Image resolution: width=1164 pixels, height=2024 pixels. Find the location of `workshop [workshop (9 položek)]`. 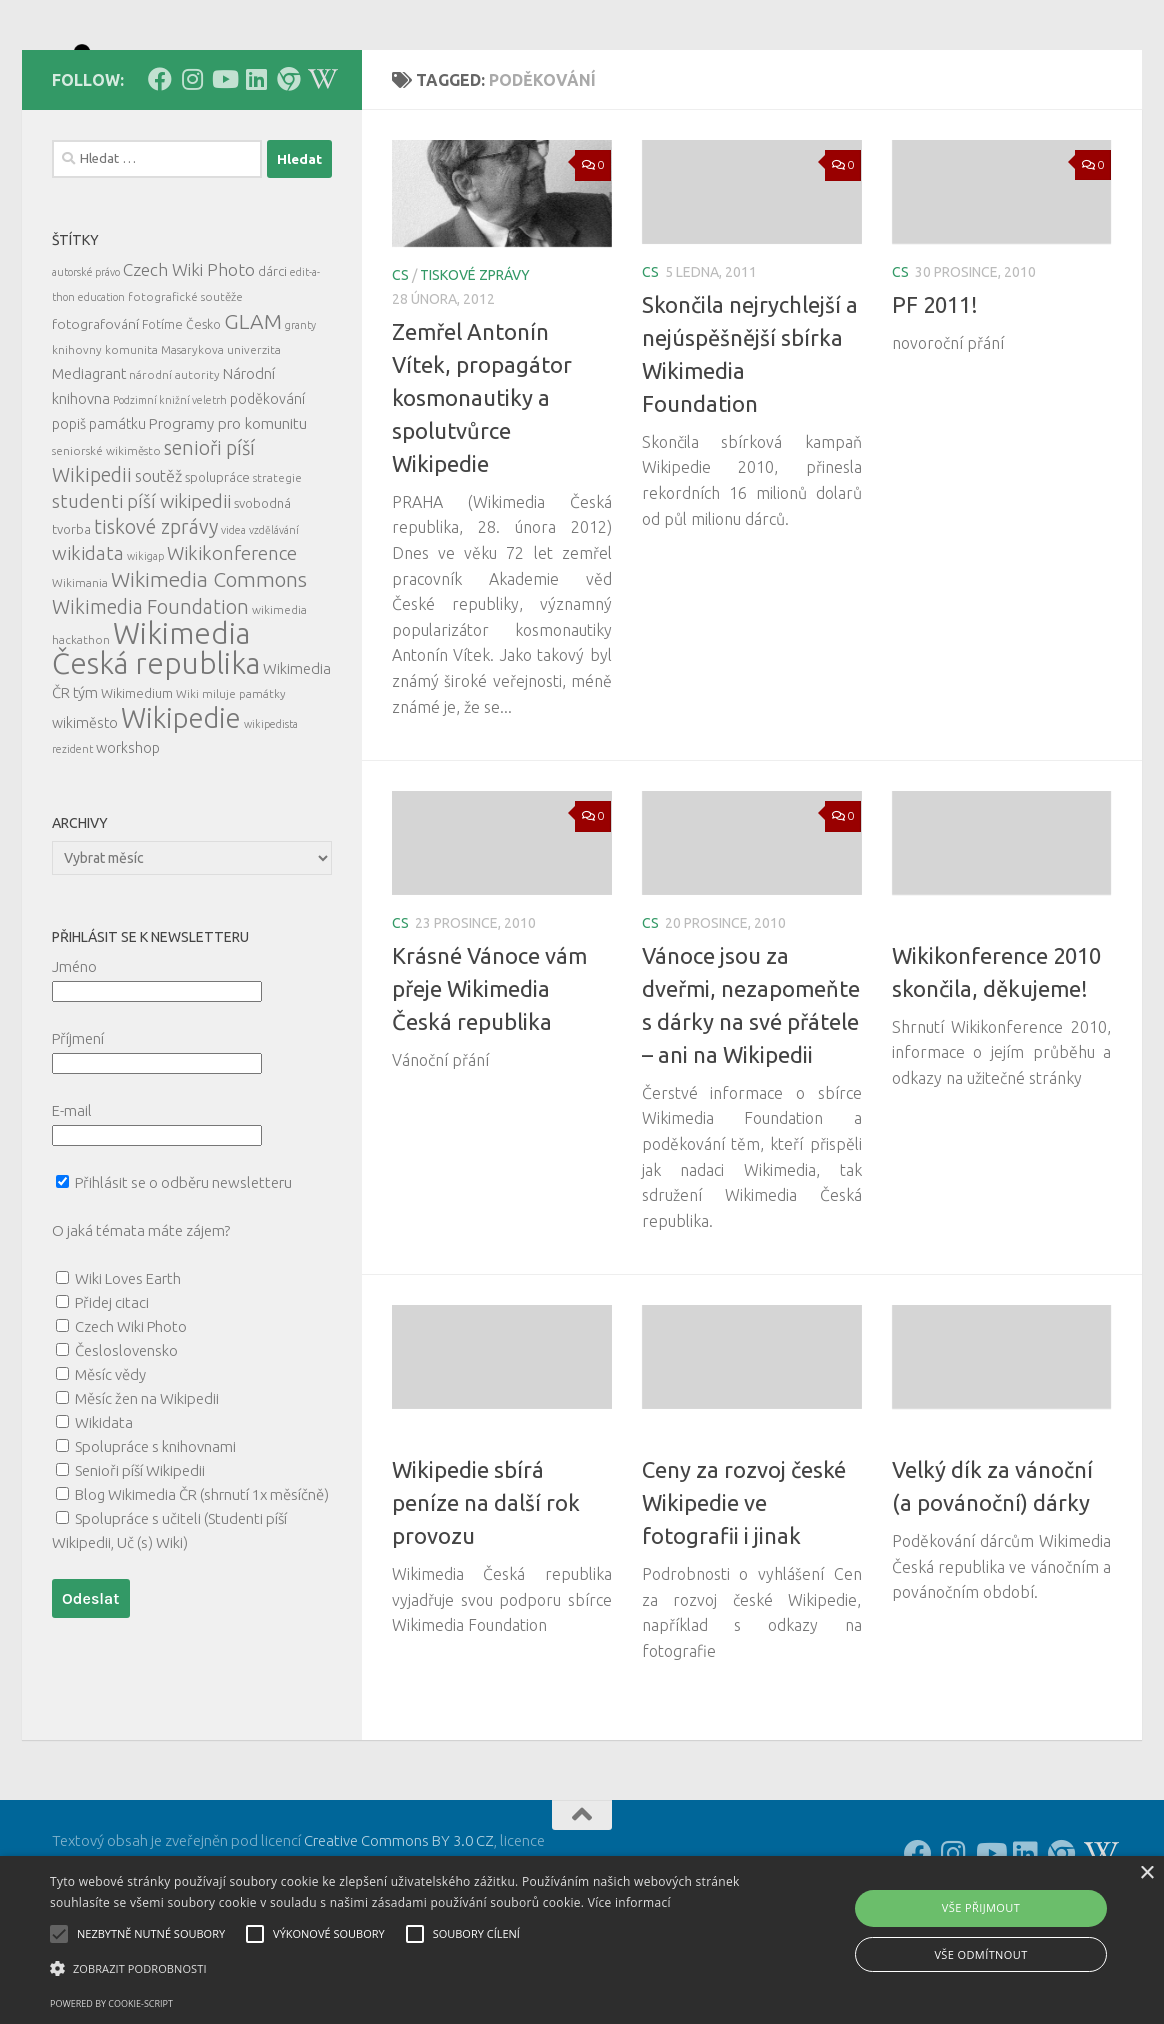

workshop [workshop (9 položek)] is located at coordinates (128, 838).